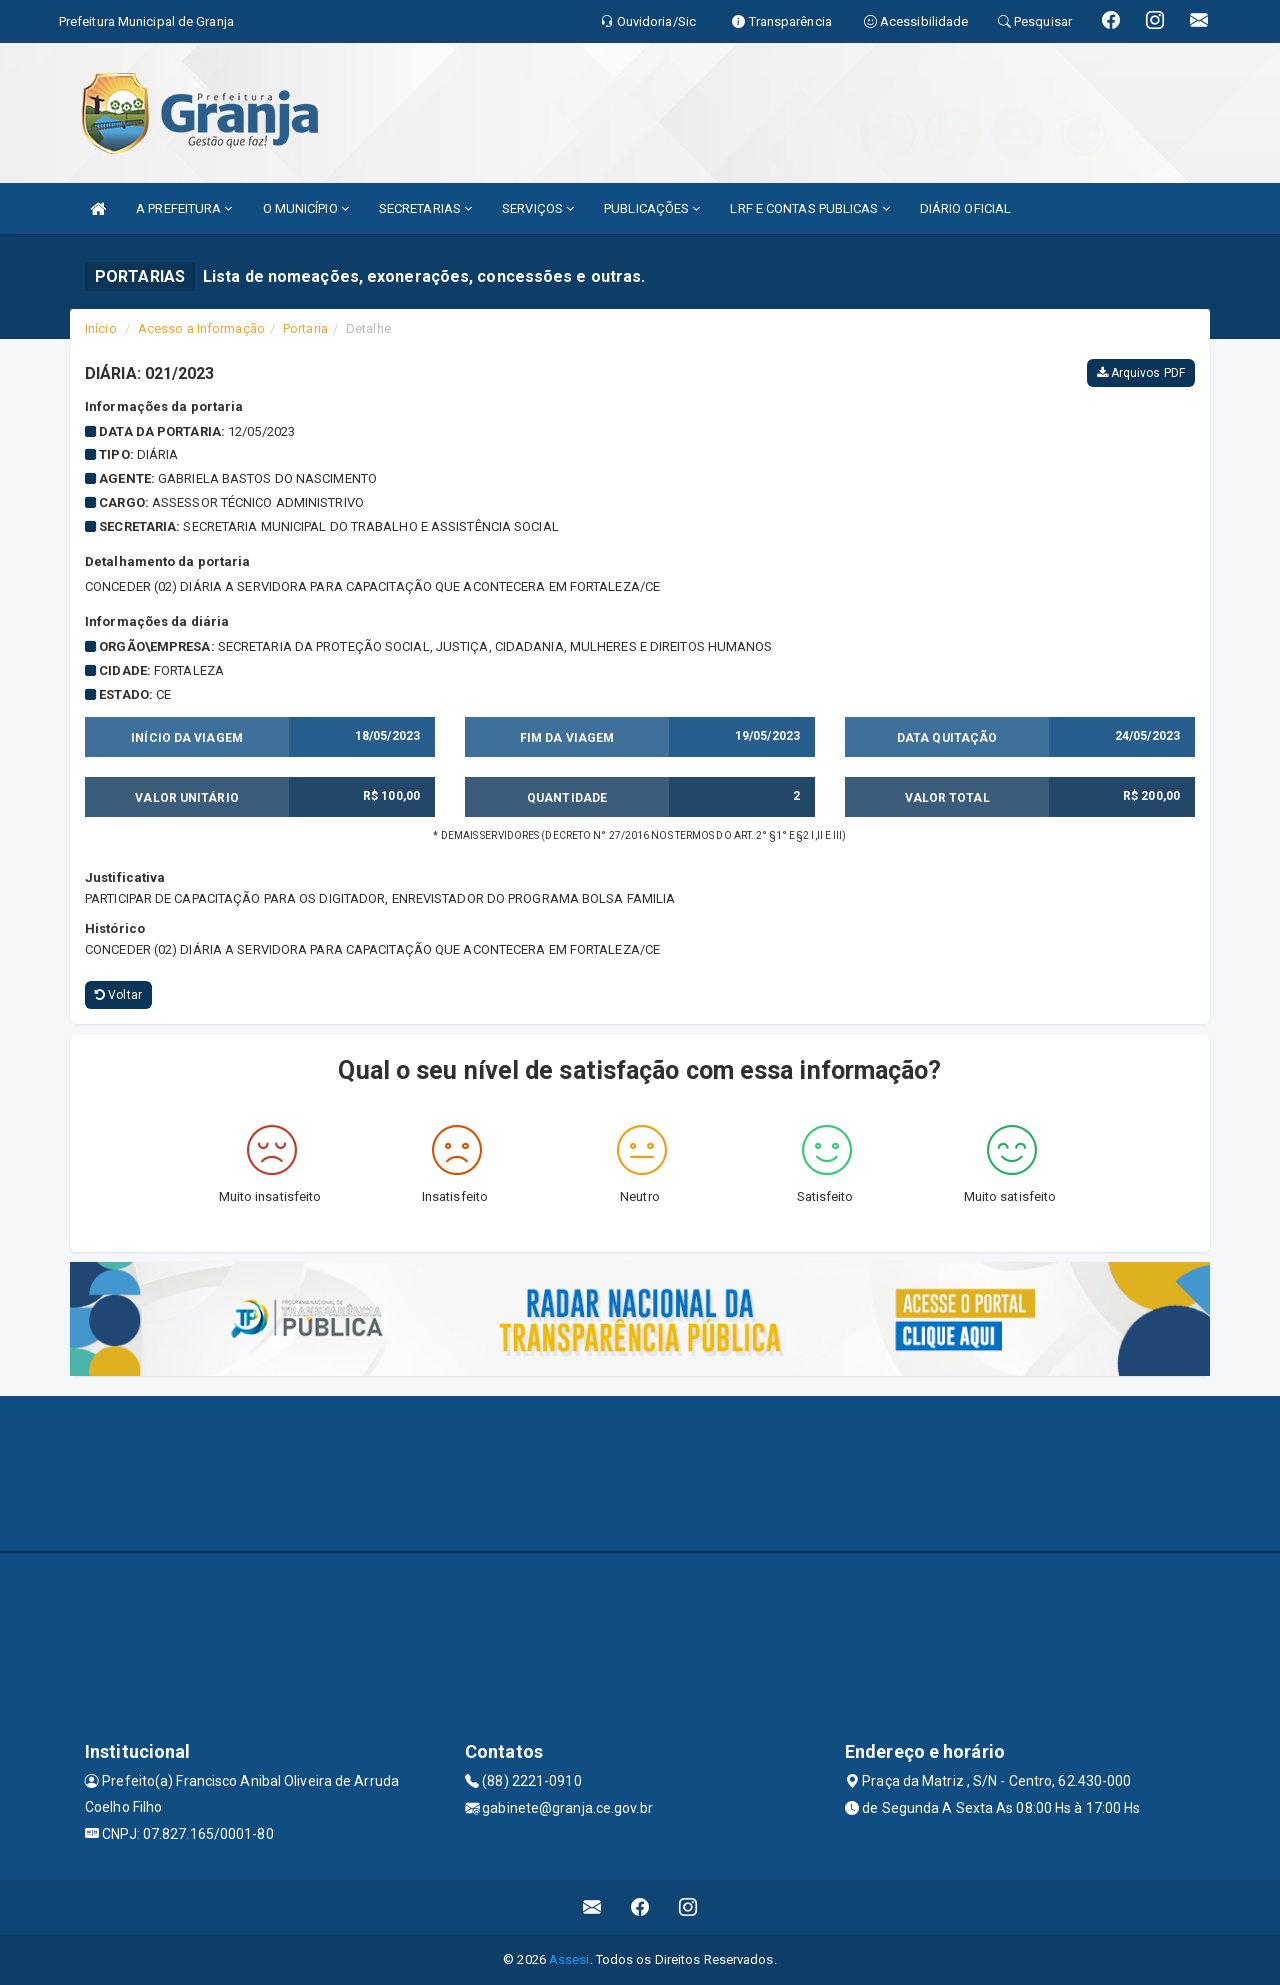 The height and width of the screenshot is (1985, 1280). What do you see at coordinates (118, 995) in the screenshot?
I see `Voltar` at bounding box center [118, 995].